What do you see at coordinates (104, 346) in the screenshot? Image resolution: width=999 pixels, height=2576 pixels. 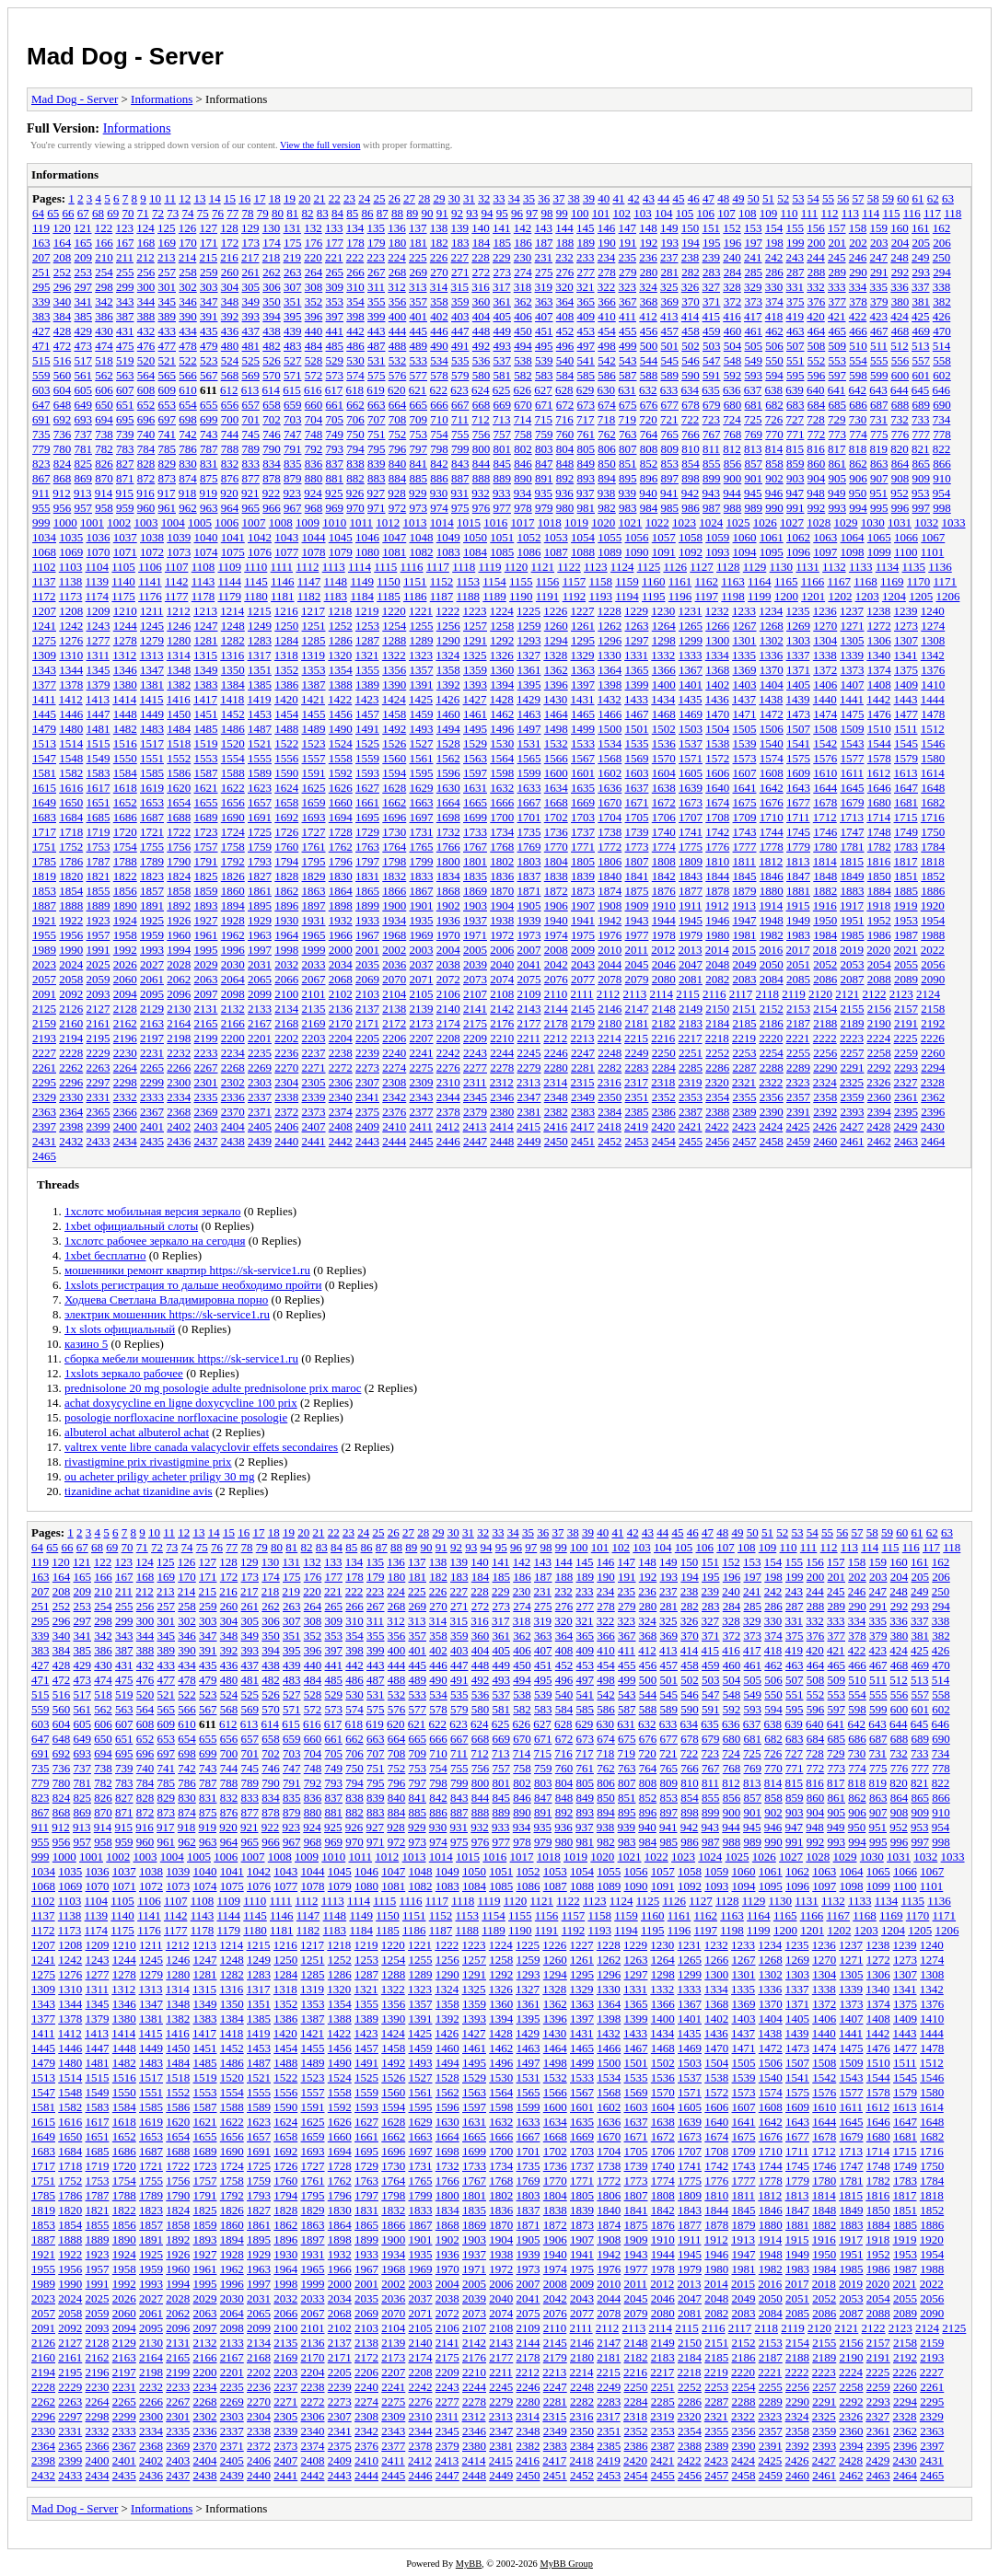 I see `474` at bounding box center [104, 346].